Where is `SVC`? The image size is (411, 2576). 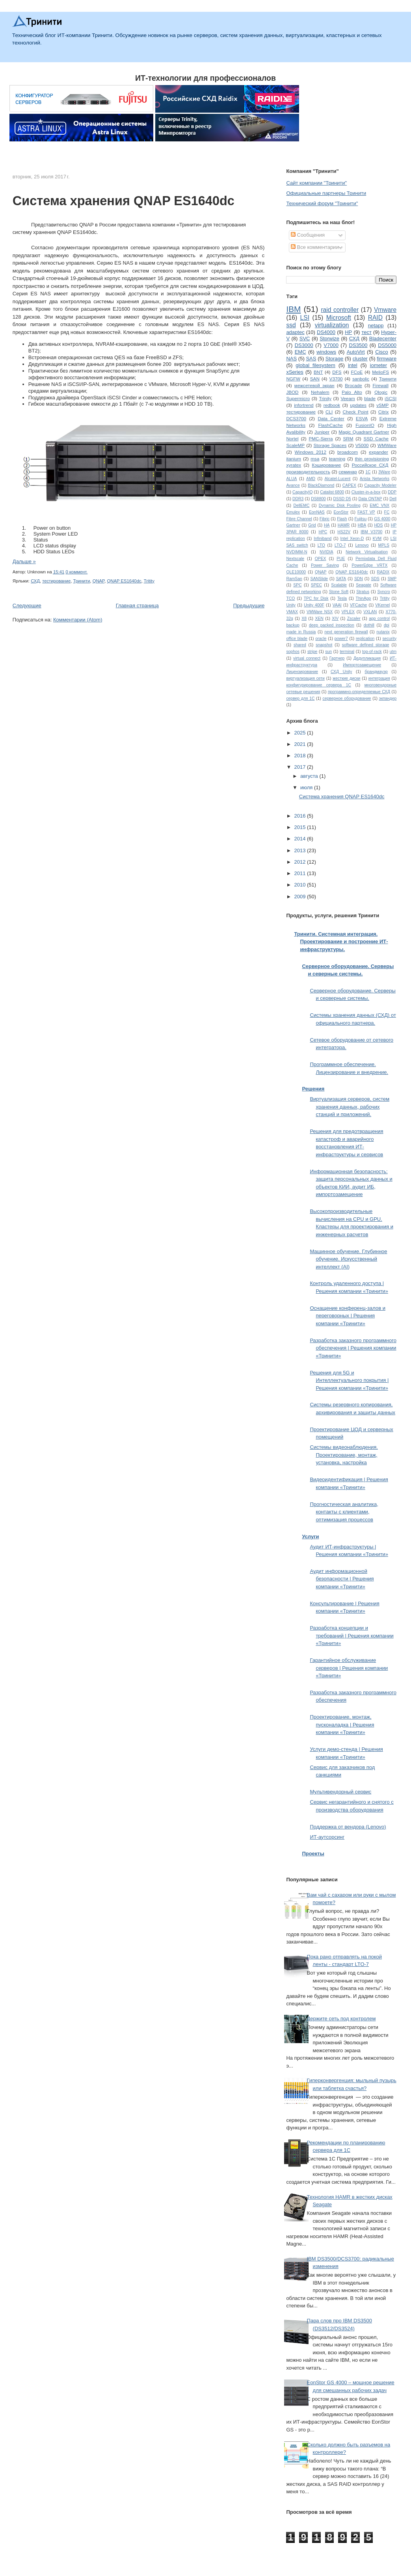 SVC is located at coordinates (304, 338).